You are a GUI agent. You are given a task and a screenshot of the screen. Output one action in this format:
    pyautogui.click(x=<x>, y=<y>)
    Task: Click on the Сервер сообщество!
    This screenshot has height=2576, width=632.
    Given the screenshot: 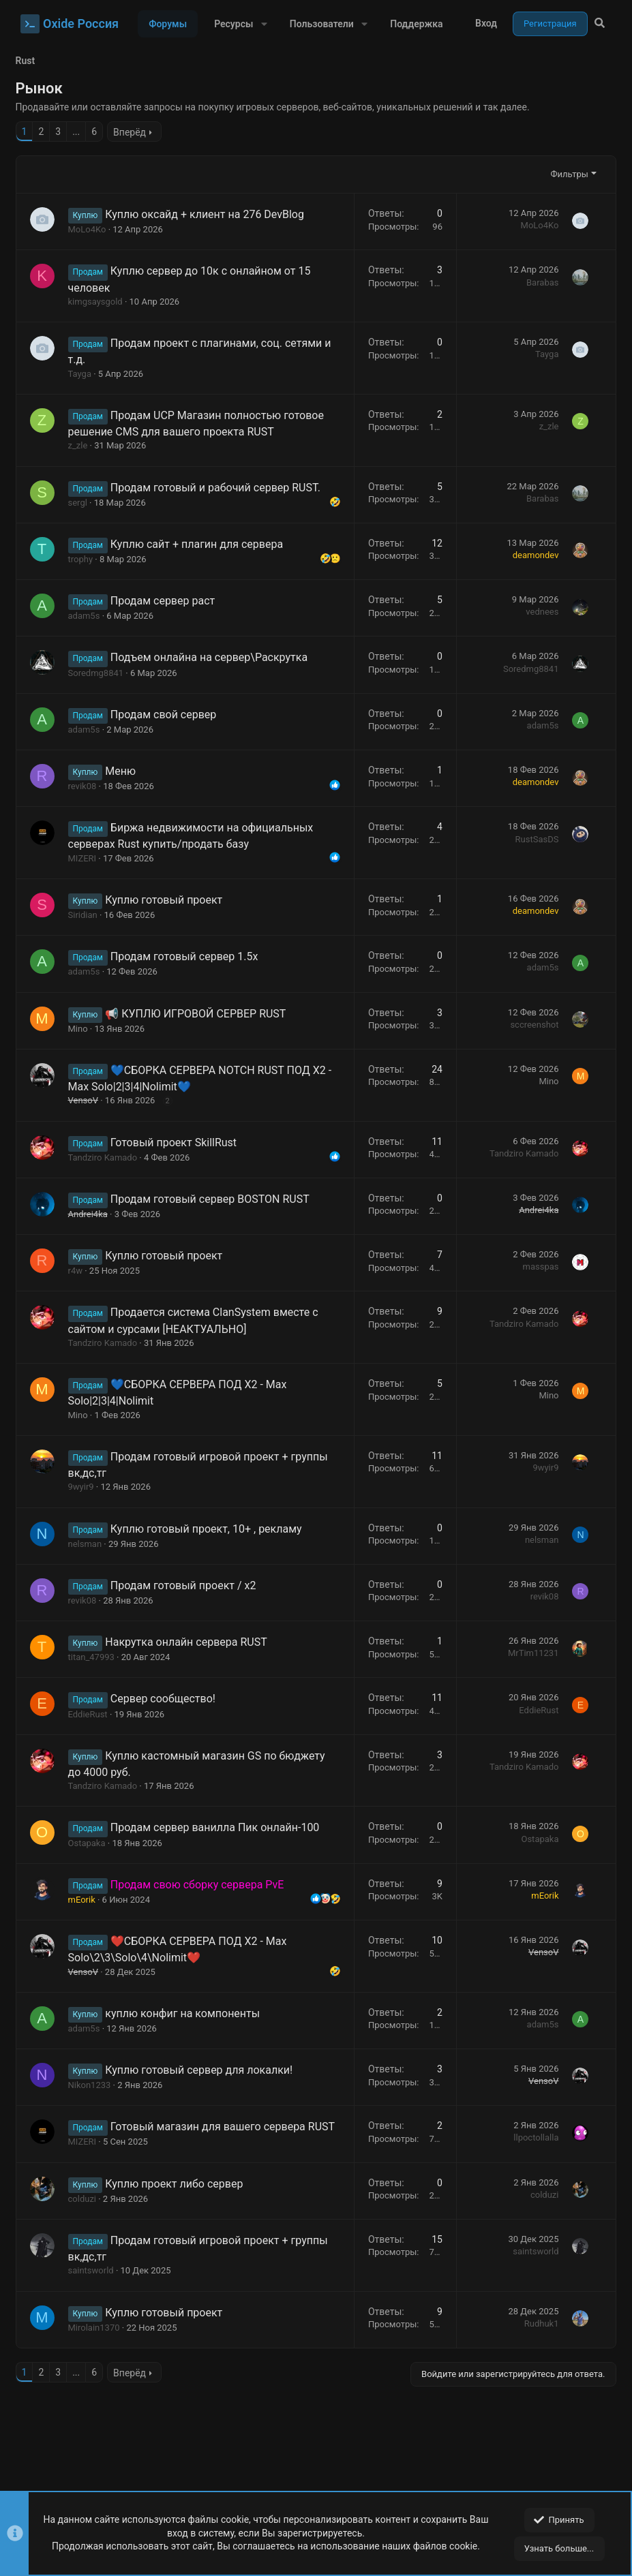 What is the action you would take?
    pyautogui.click(x=167, y=1698)
    